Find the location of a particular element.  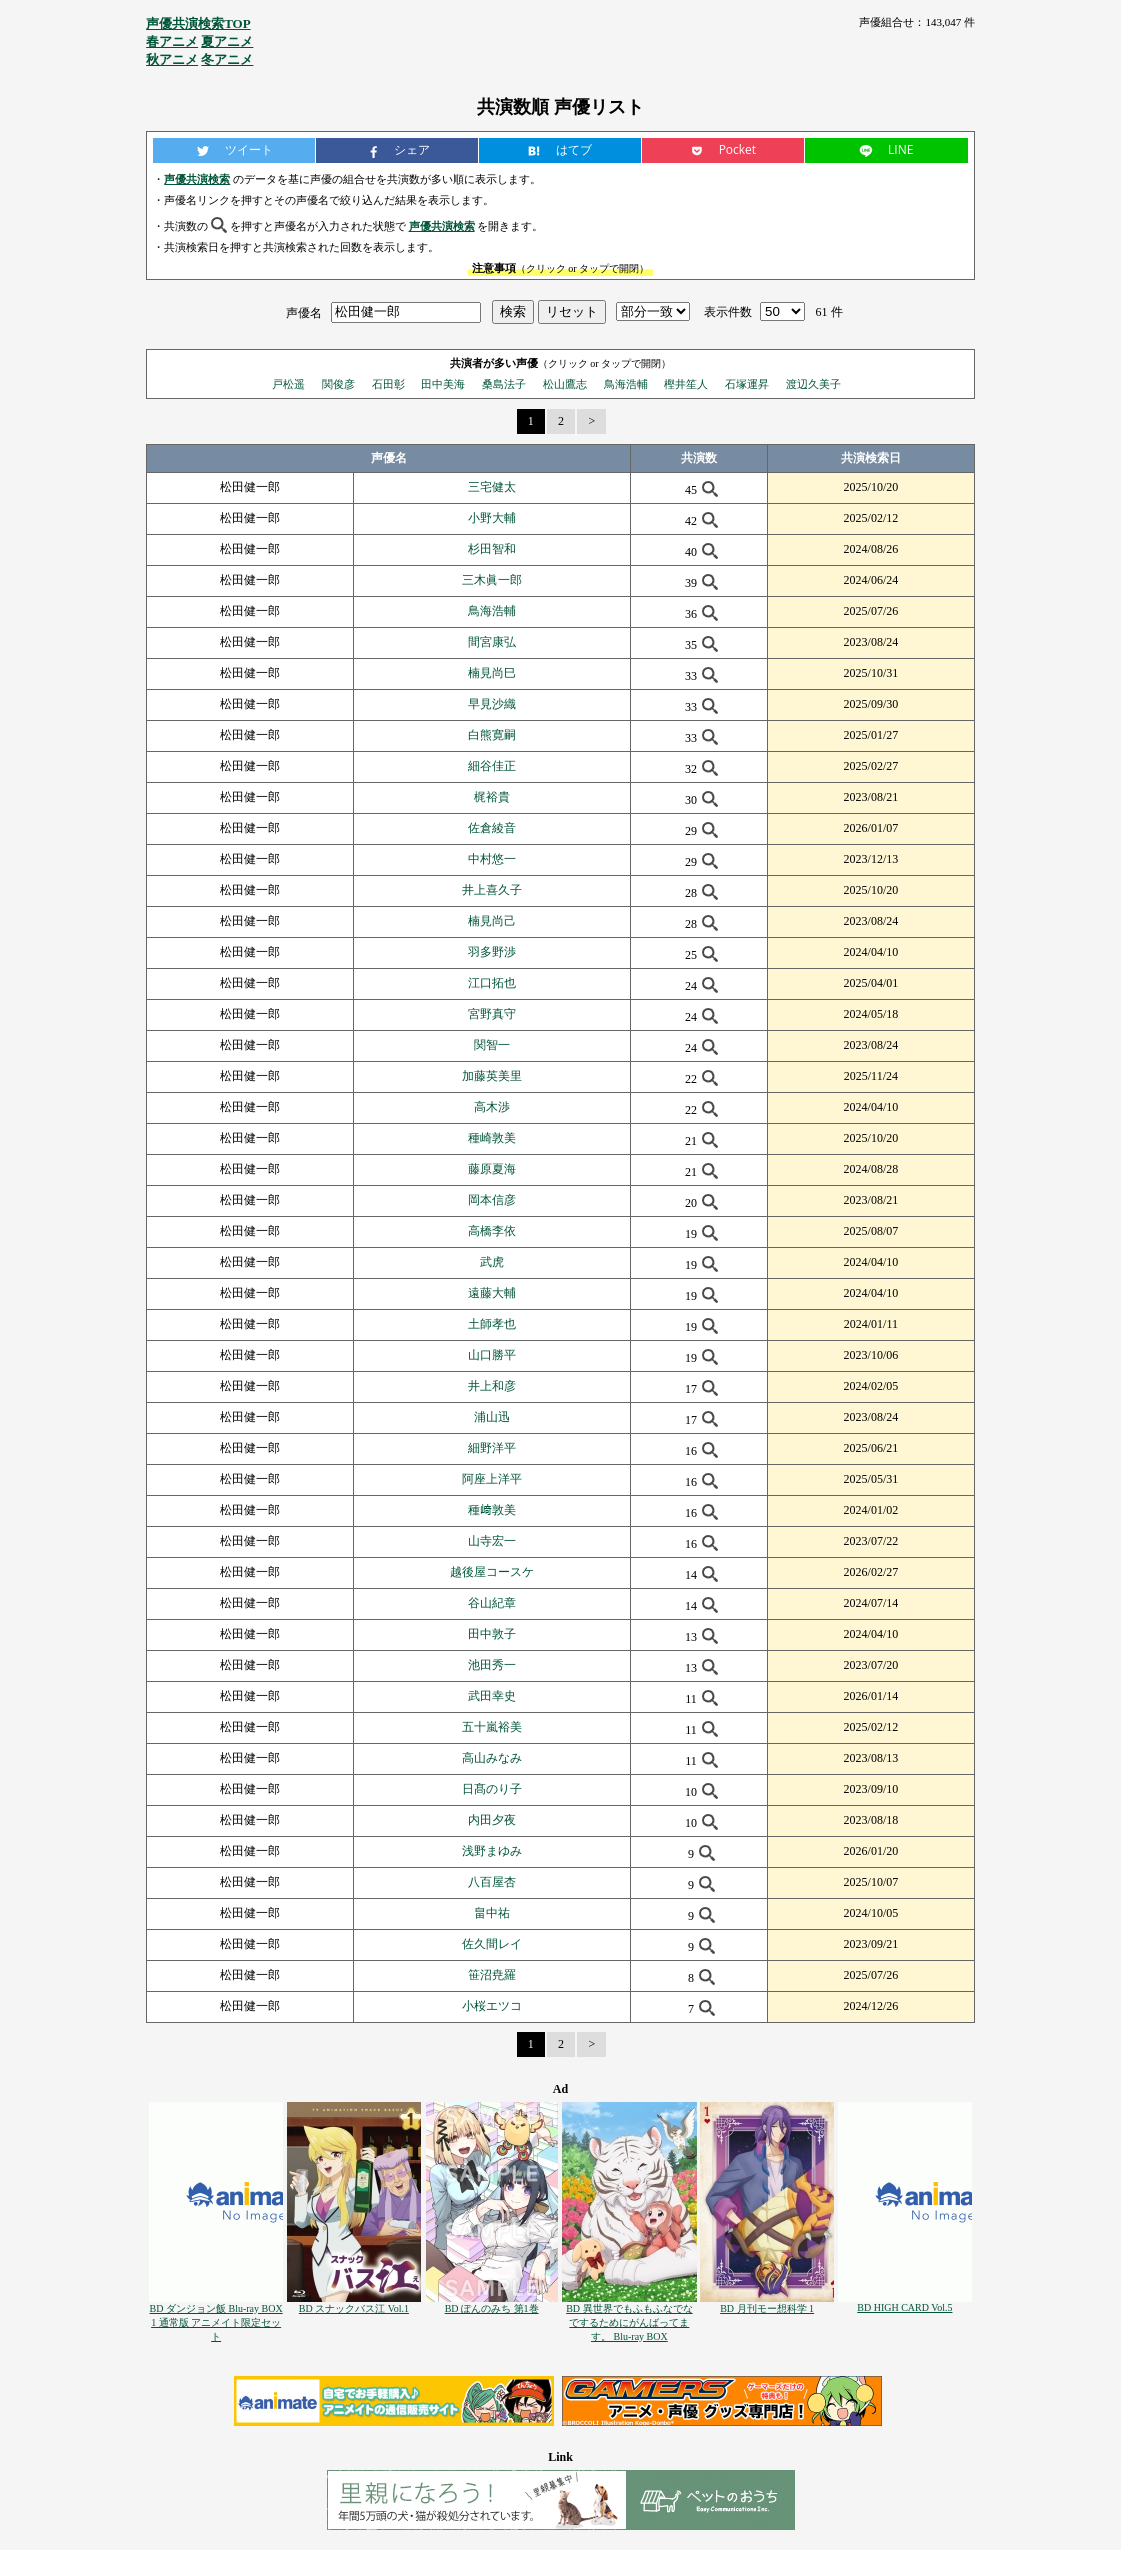

三宅健太 is located at coordinates (492, 487).